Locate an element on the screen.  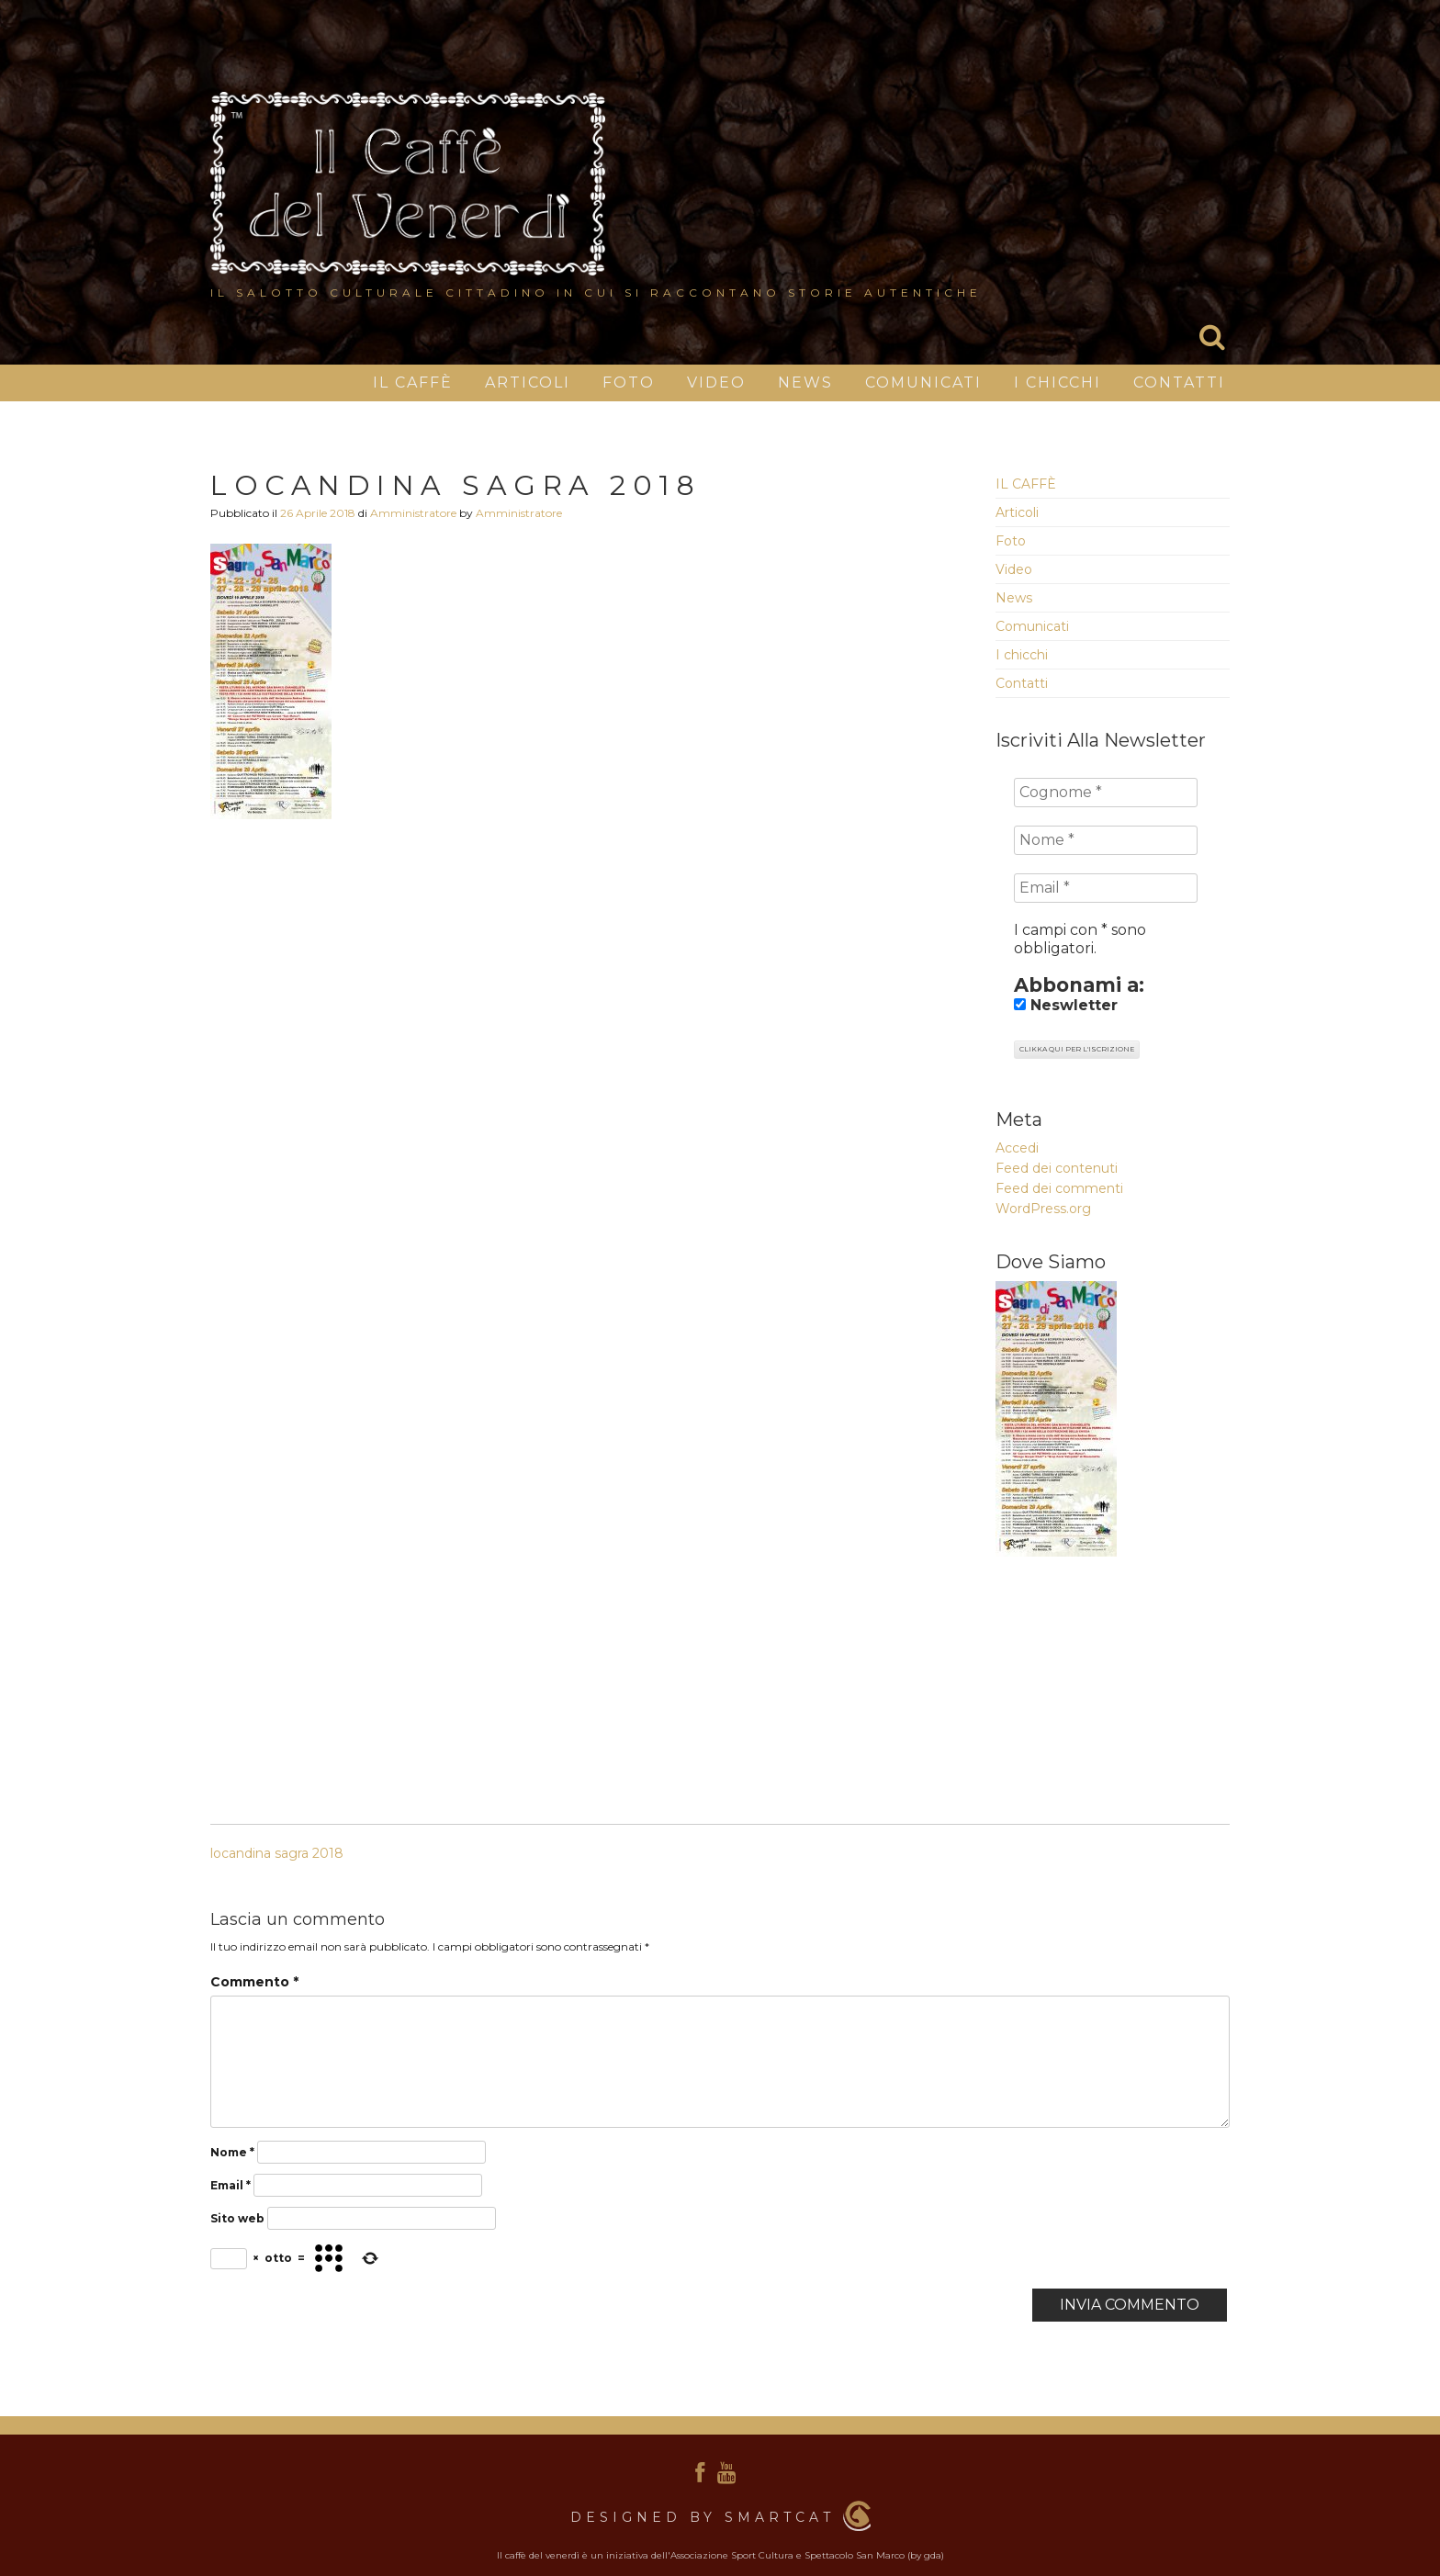
[Cognome *] is located at coordinates (1106, 792).